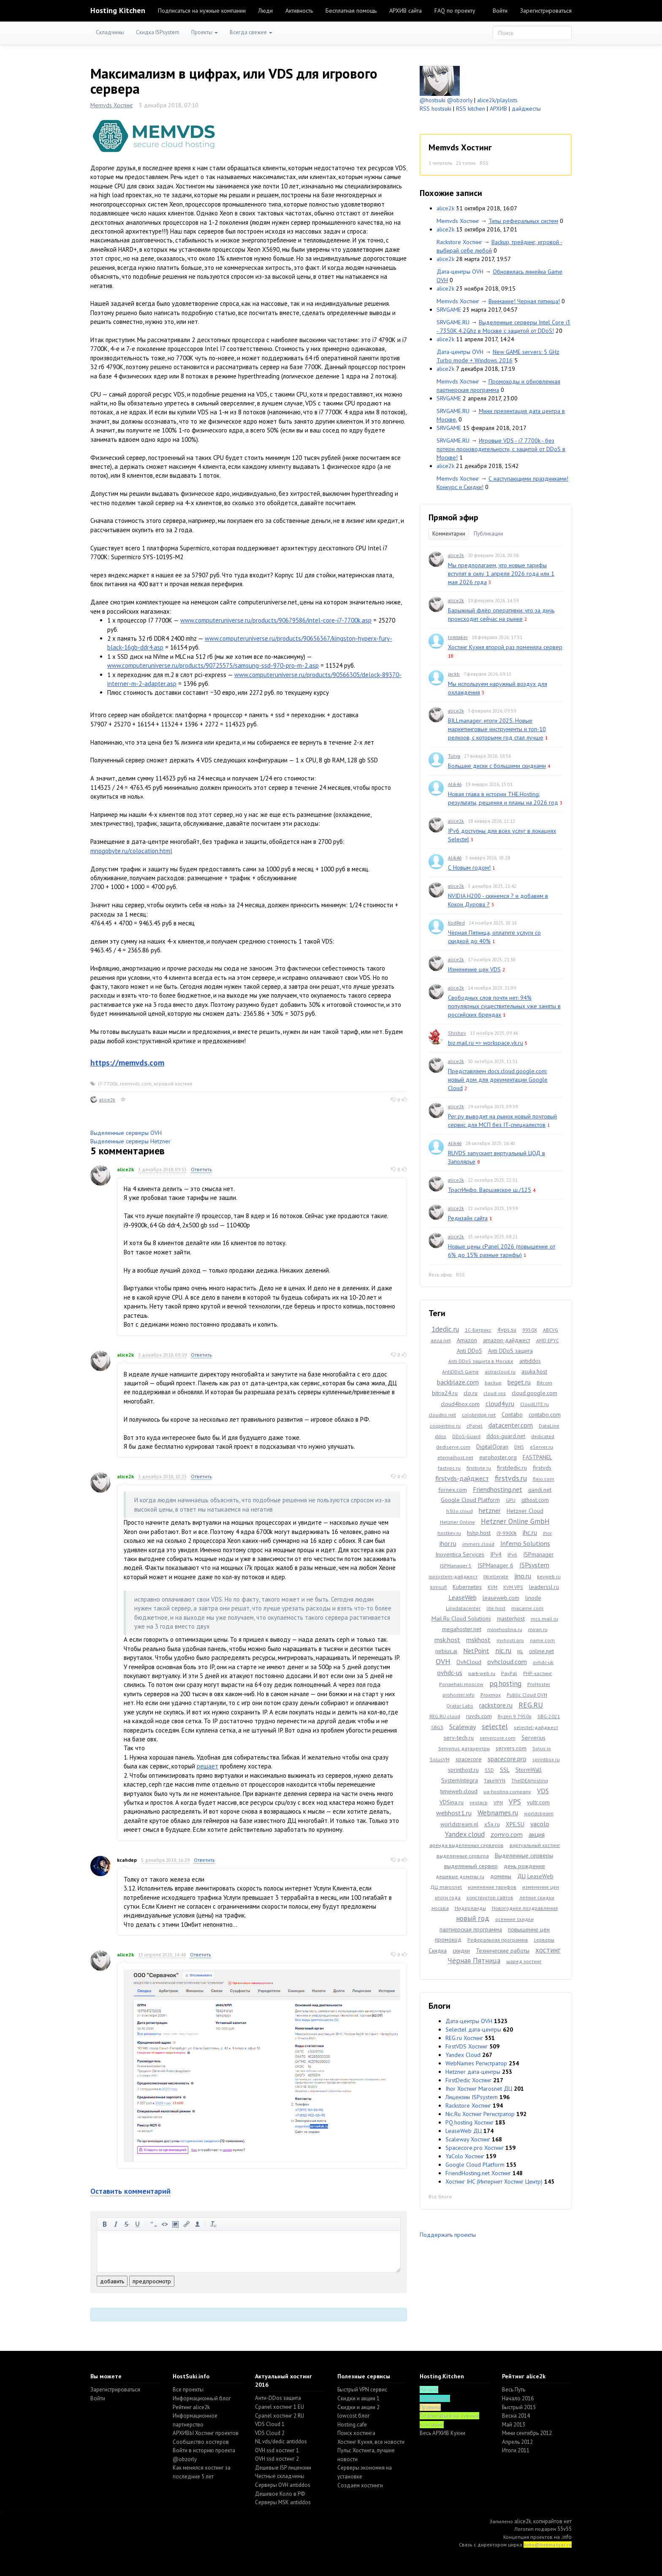 The image size is (662, 2576). What do you see at coordinates (528, 1770) in the screenshot?
I see `StormWall` at bounding box center [528, 1770].